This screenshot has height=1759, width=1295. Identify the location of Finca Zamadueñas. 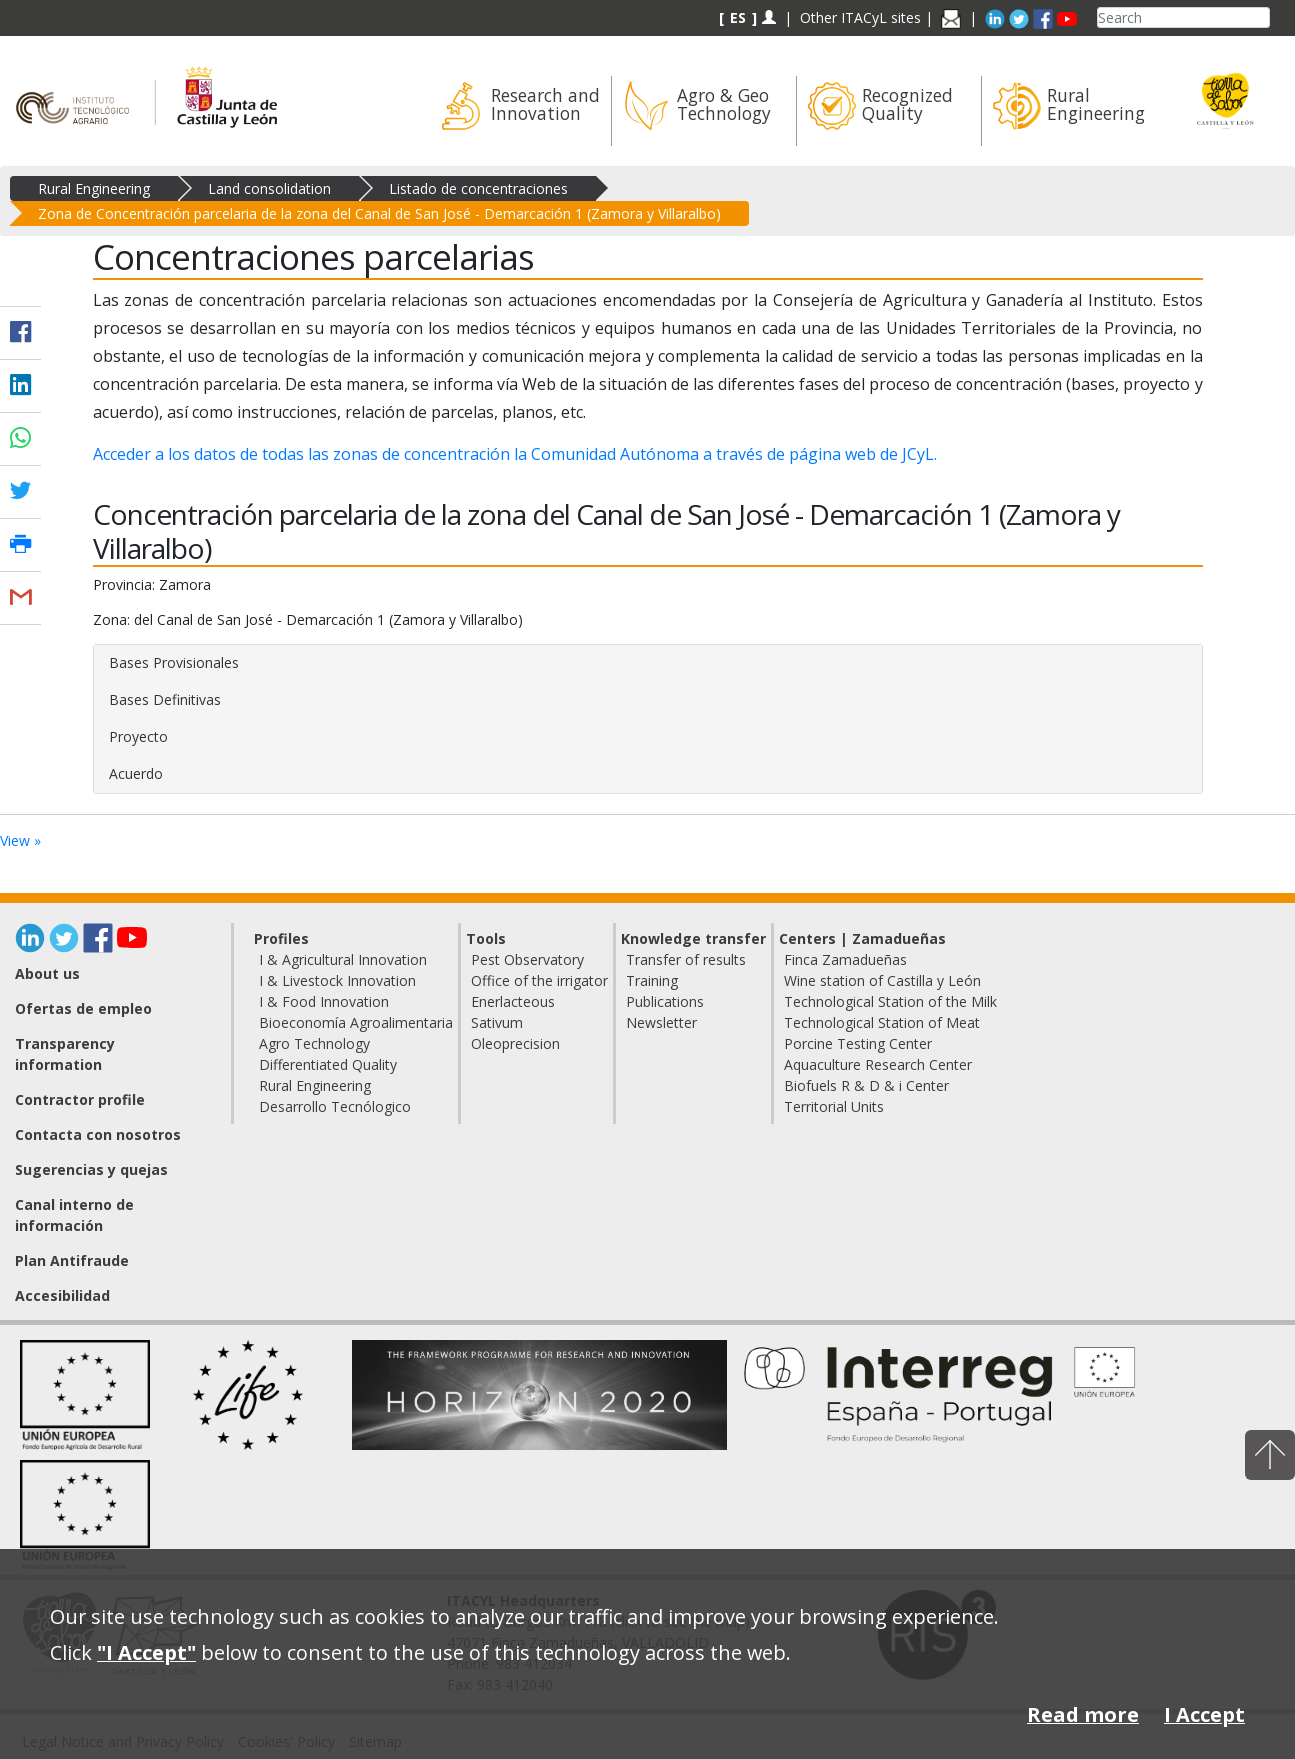
(845, 959).